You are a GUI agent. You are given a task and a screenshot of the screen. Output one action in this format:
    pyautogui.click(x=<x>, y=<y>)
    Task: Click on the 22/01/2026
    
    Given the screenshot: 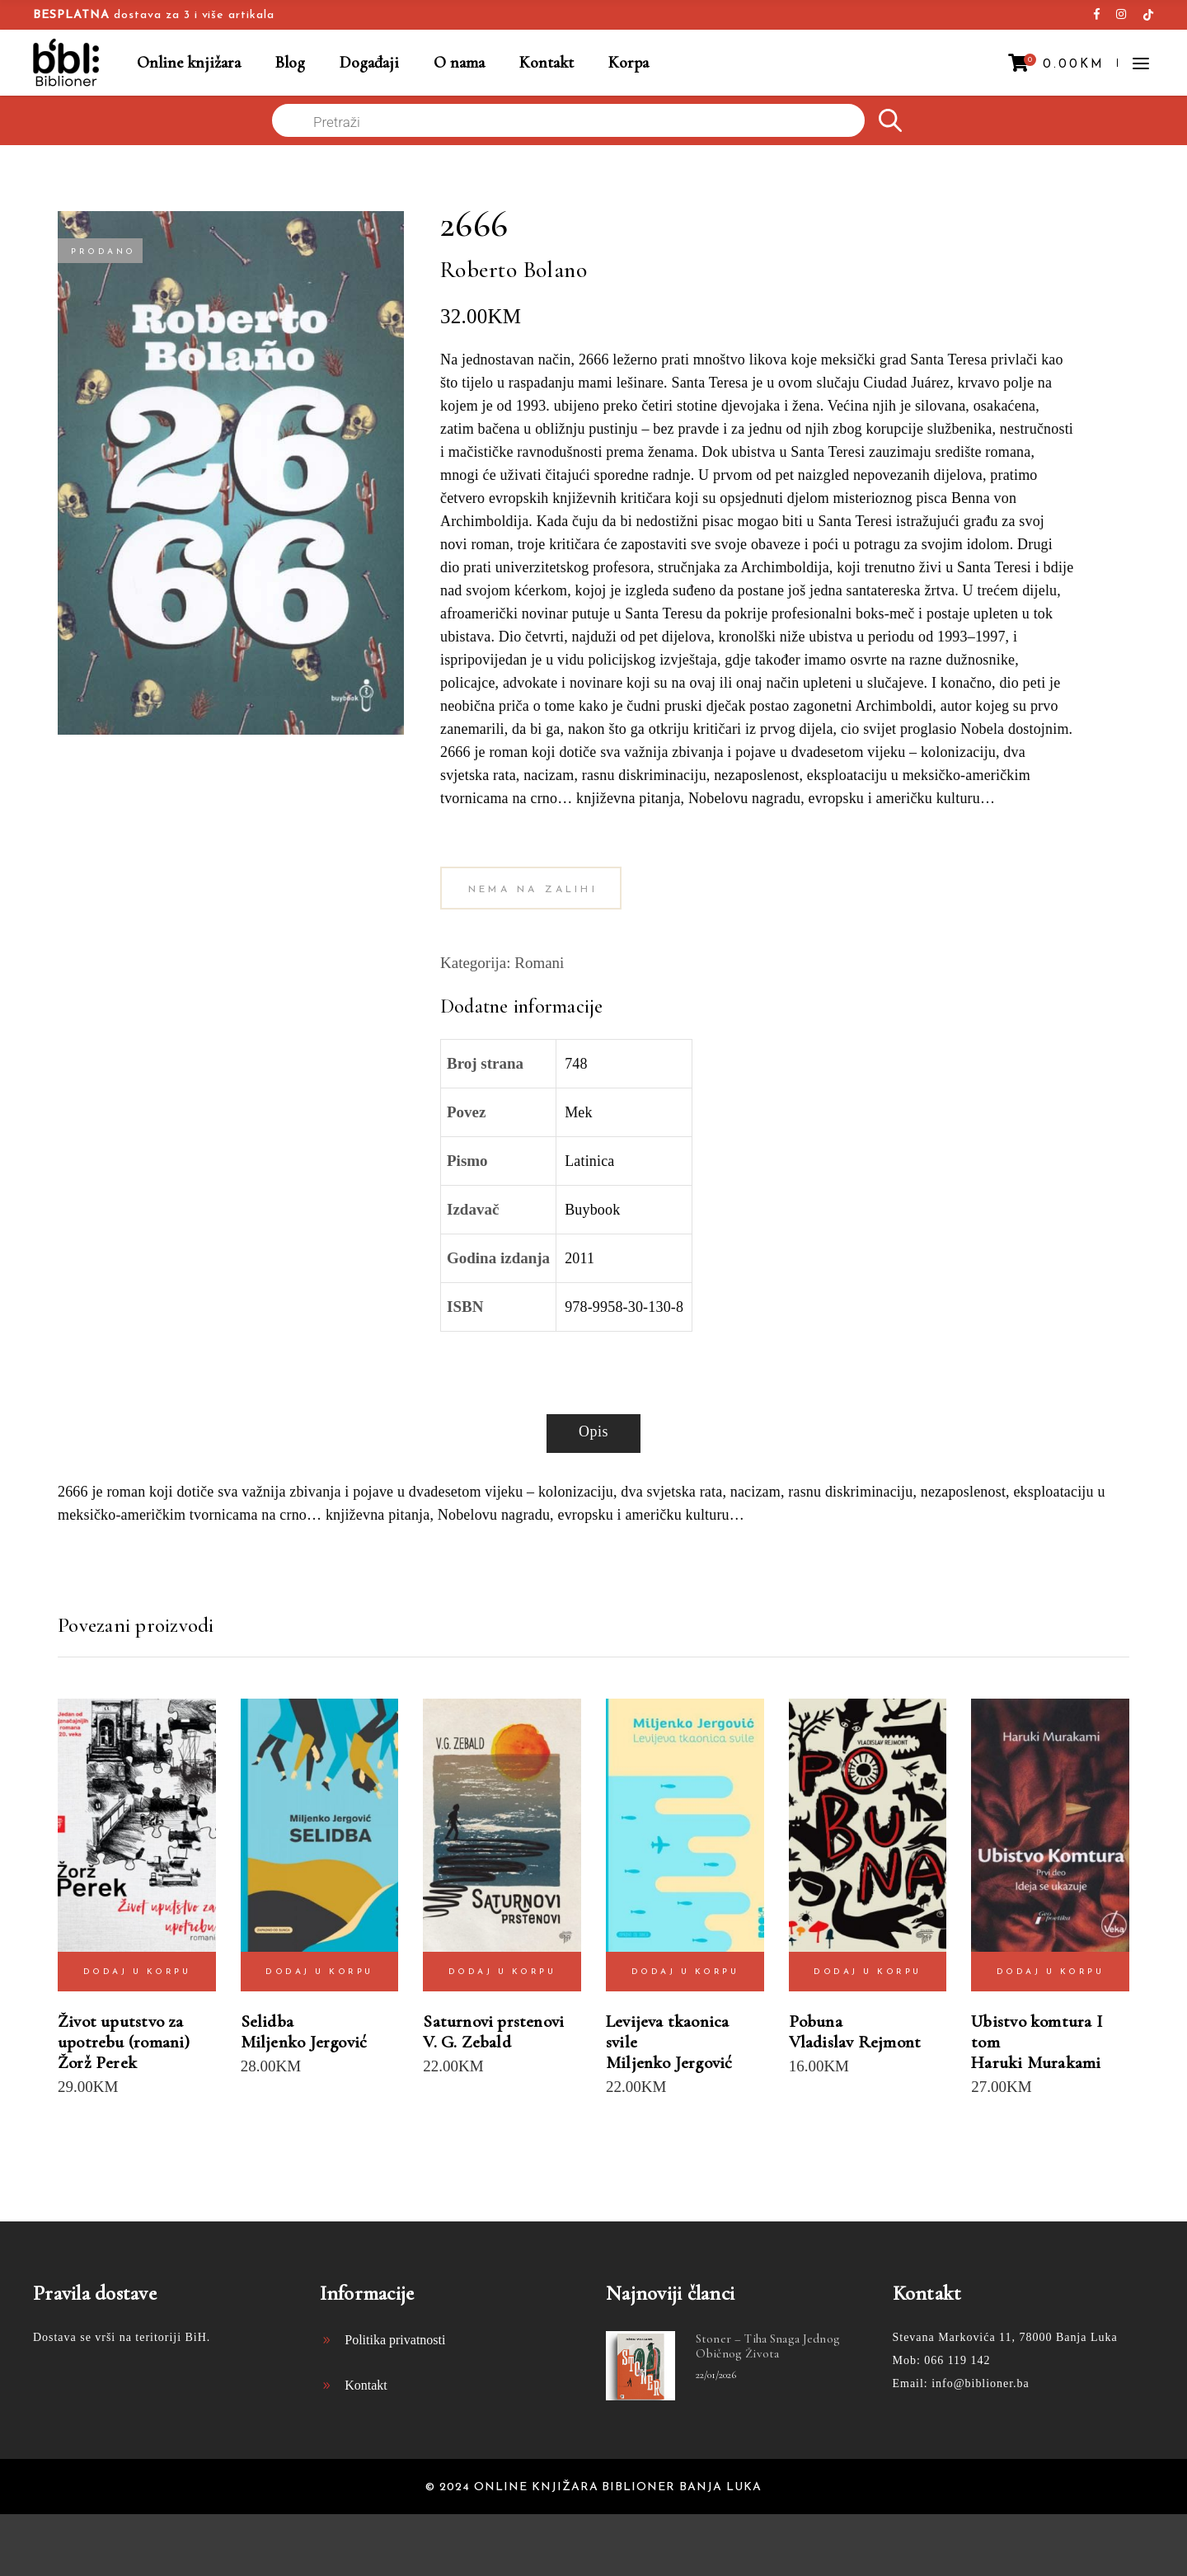 What is the action you would take?
    pyautogui.click(x=716, y=2374)
    